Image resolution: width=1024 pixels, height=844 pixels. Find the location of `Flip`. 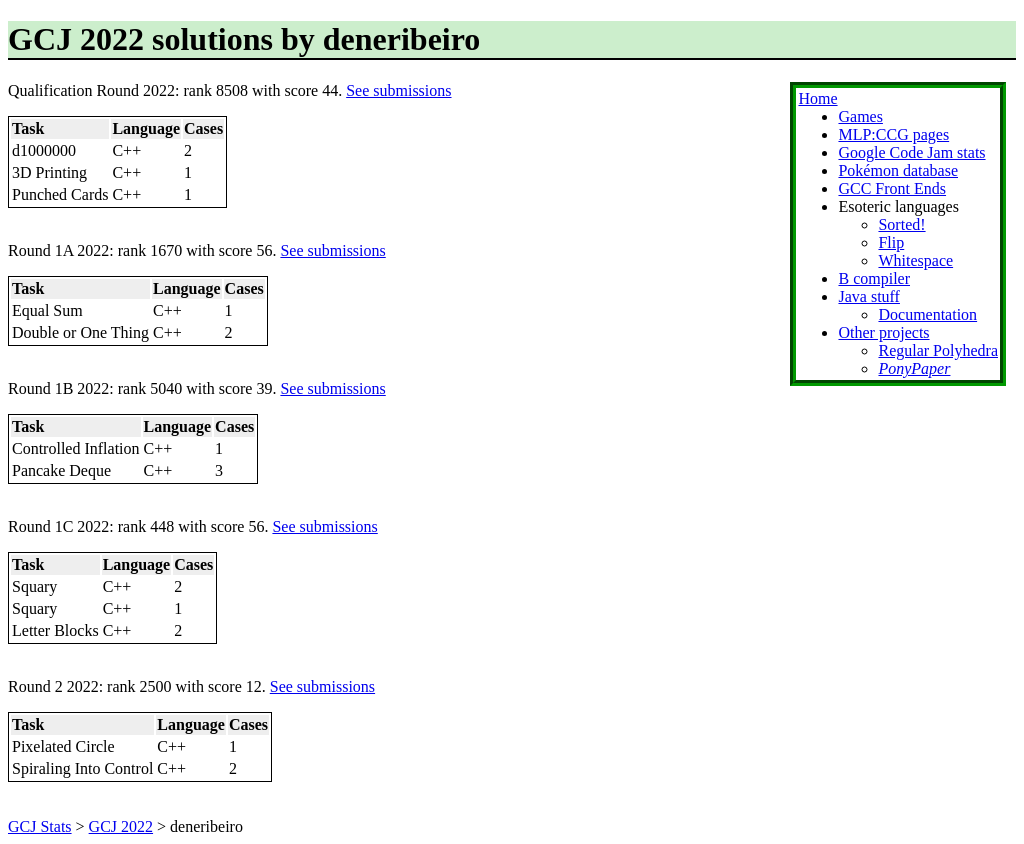

Flip is located at coordinates (891, 242).